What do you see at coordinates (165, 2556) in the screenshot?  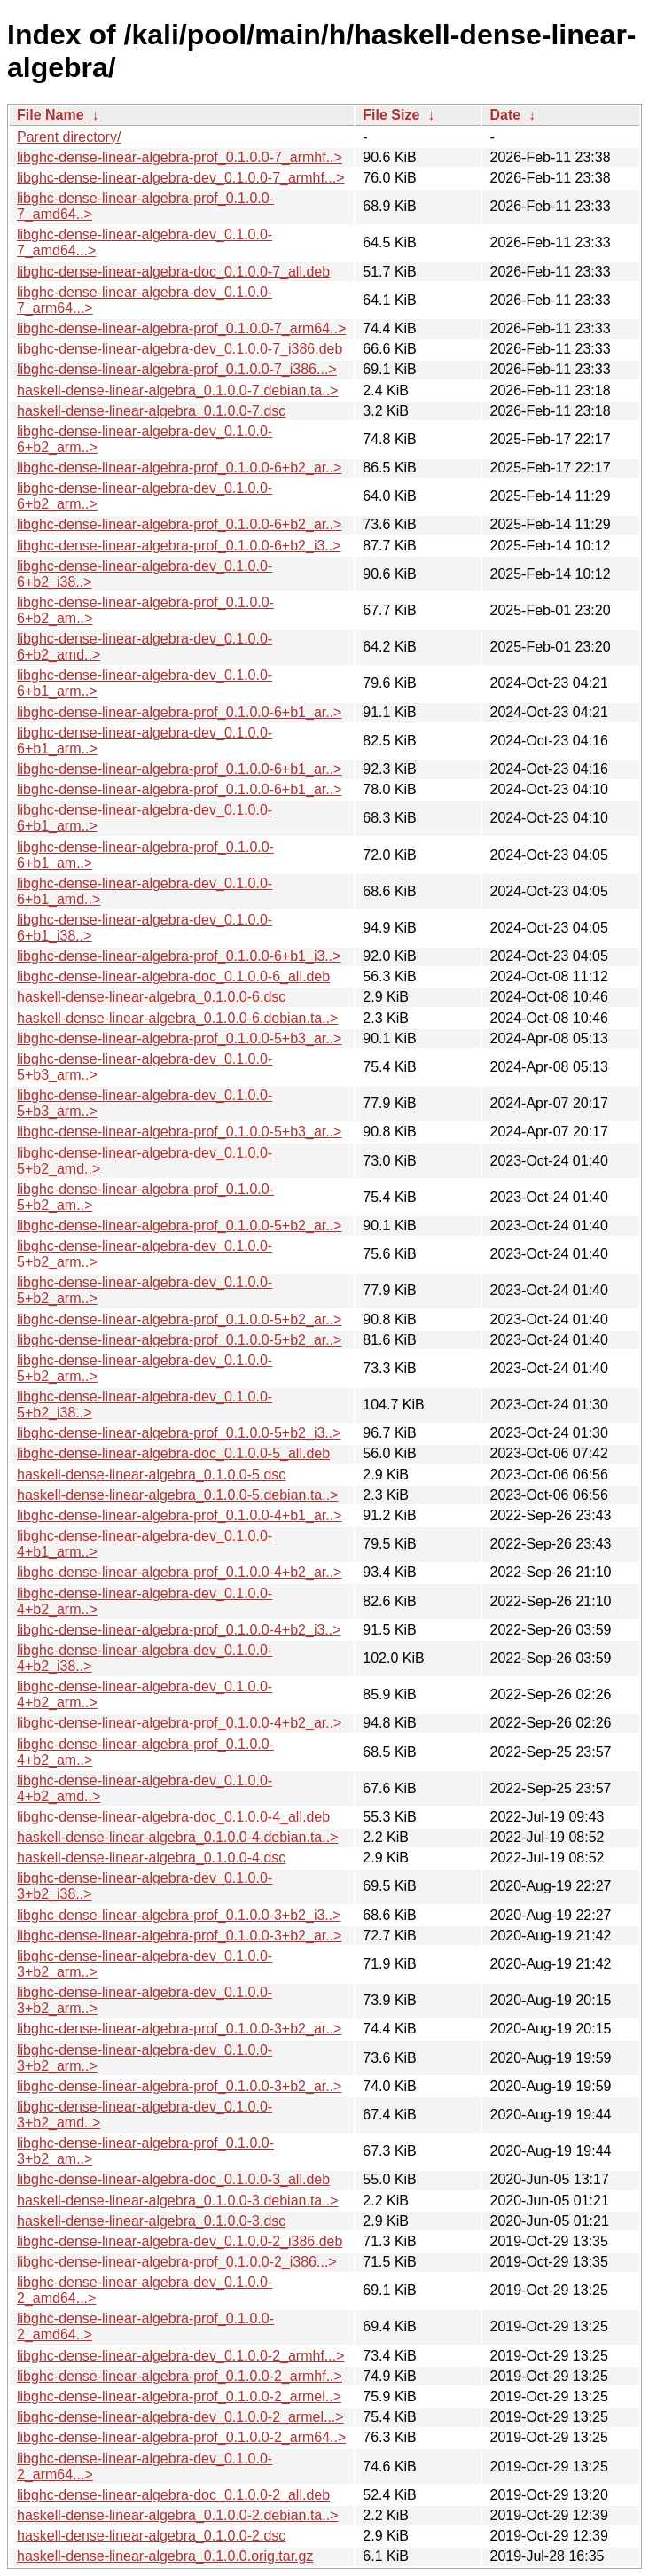 I see `haskell-dense-linear-algebra_0.1.0.0.orig.tar.gz` at bounding box center [165, 2556].